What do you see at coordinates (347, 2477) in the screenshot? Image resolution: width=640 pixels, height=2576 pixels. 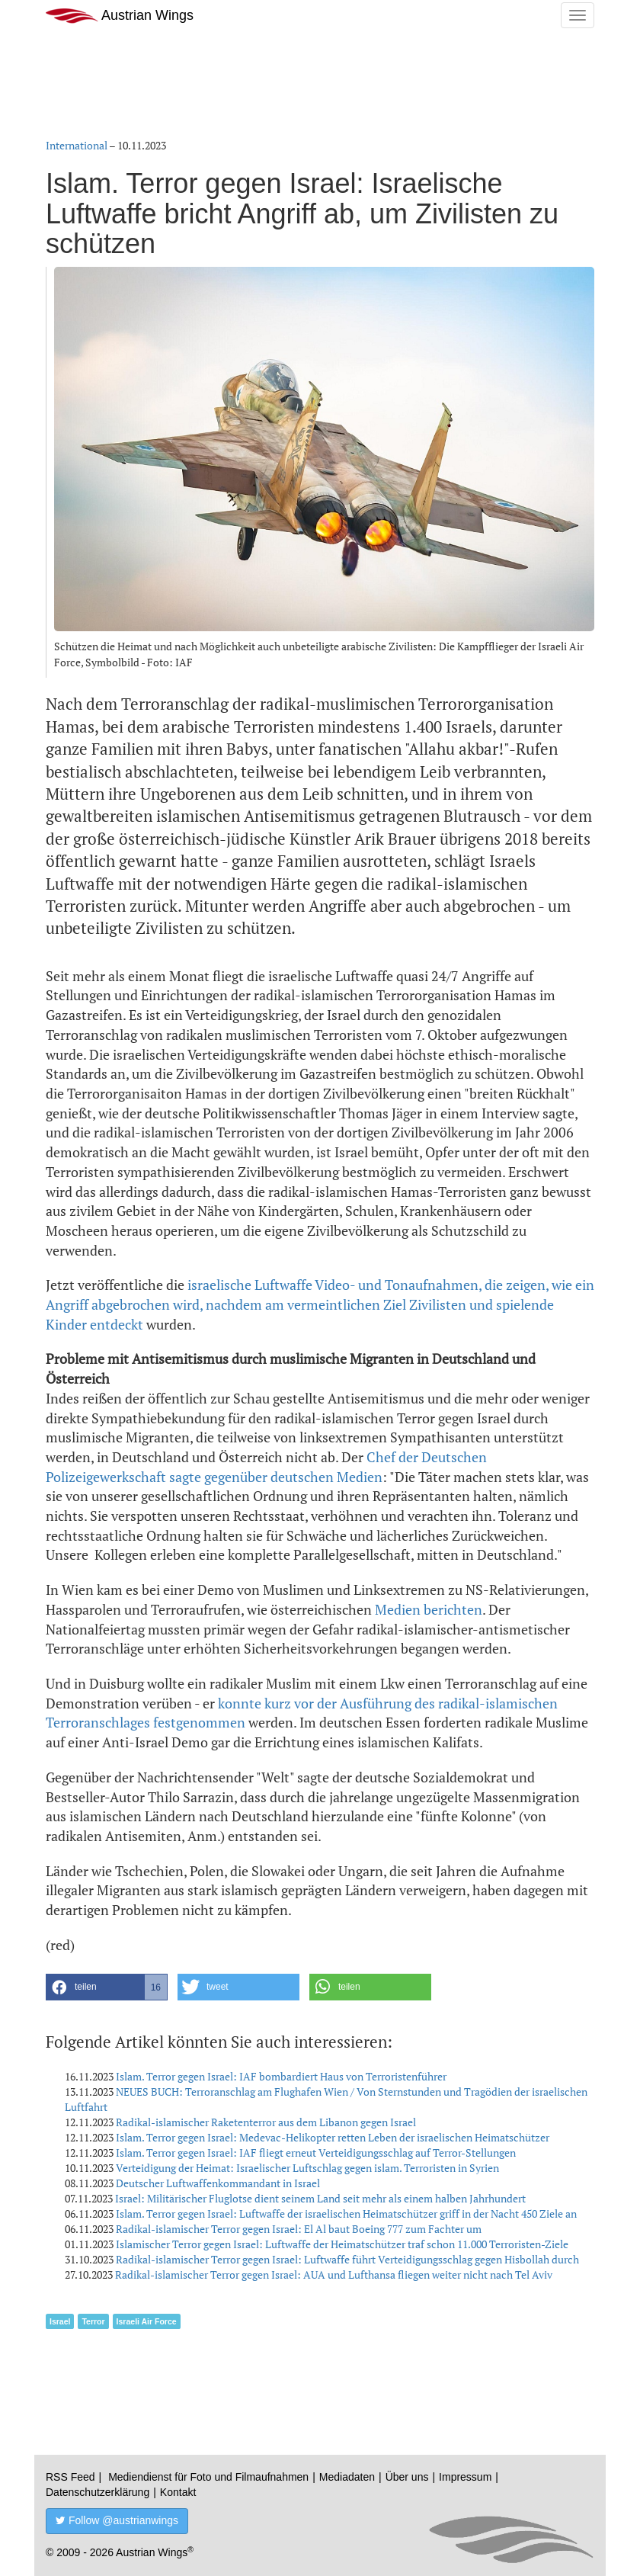 I see `Mediadaten` at bounding box center [347, 2477].